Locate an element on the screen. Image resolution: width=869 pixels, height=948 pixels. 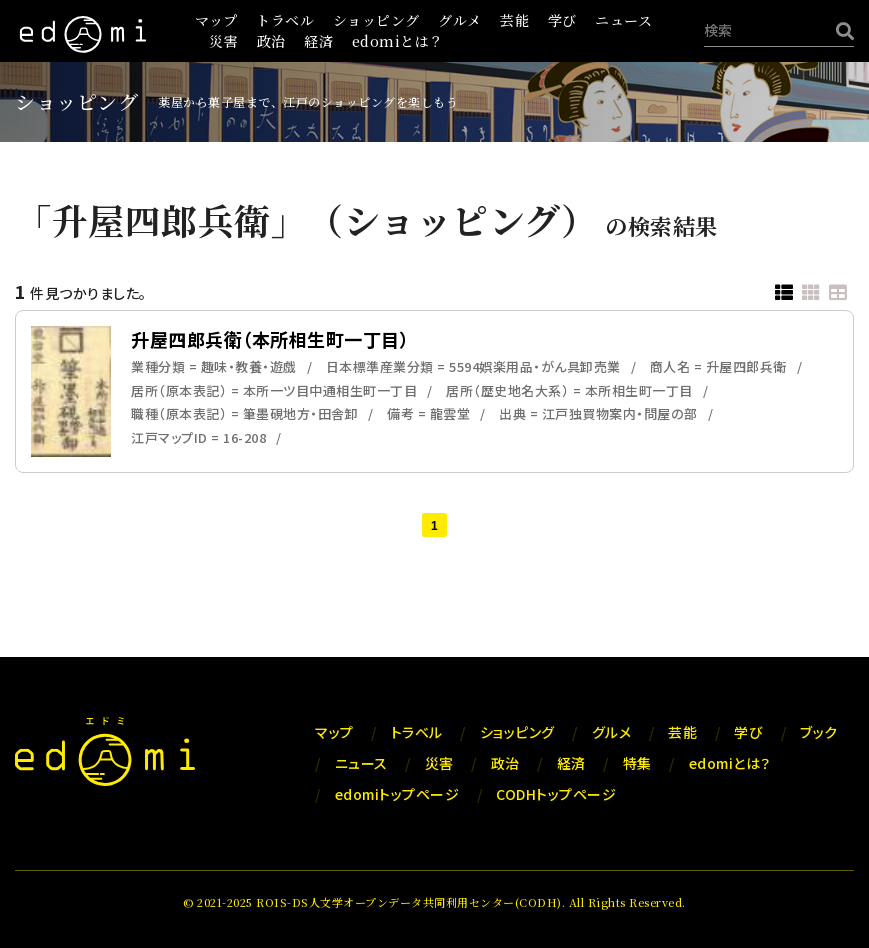
CODHトップページ is located at coordinates (556, 794).